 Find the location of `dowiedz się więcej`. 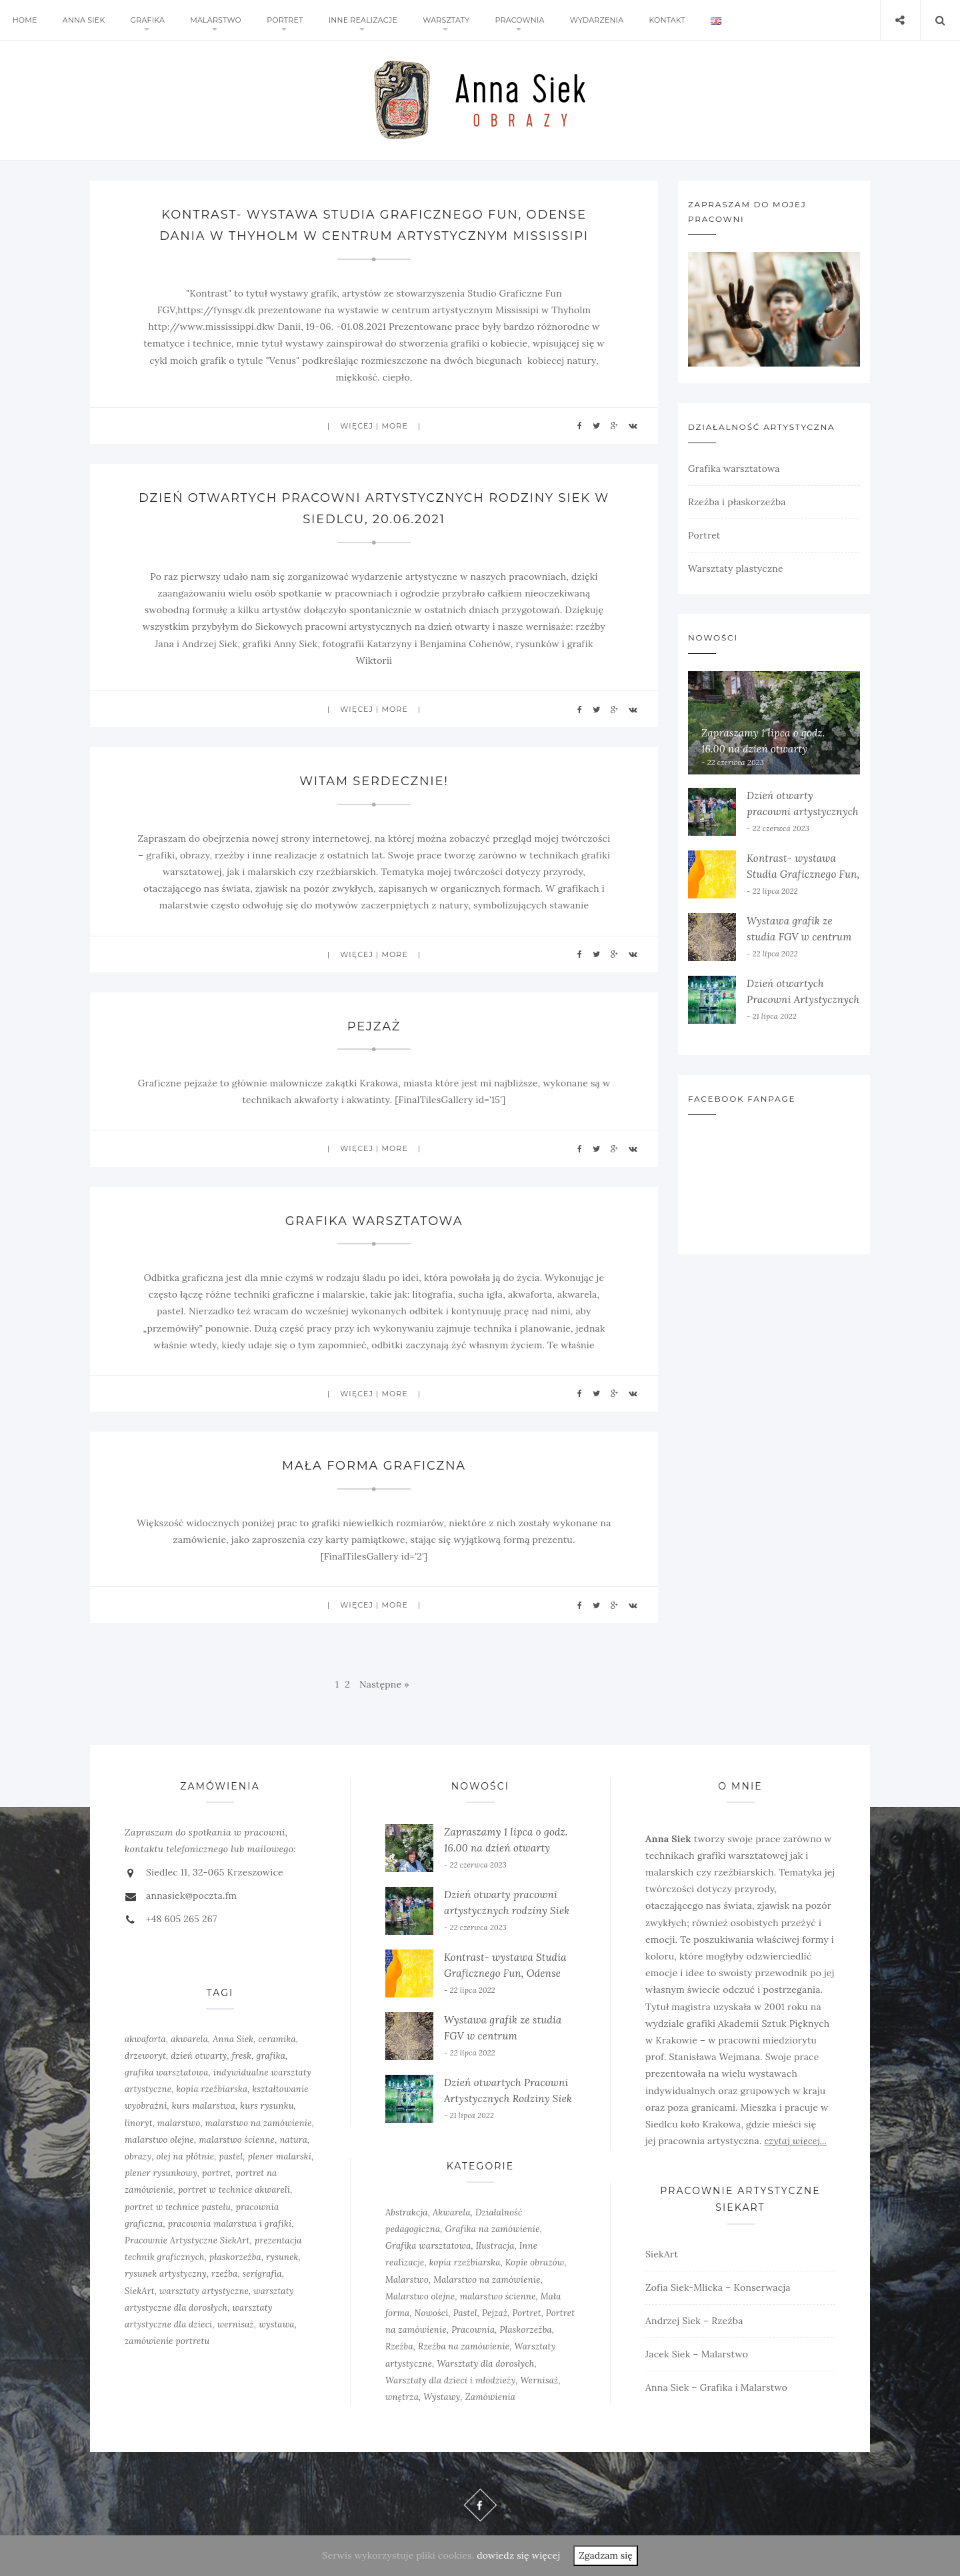

dowiedz się więcej is located at coordinates (518, 2555).